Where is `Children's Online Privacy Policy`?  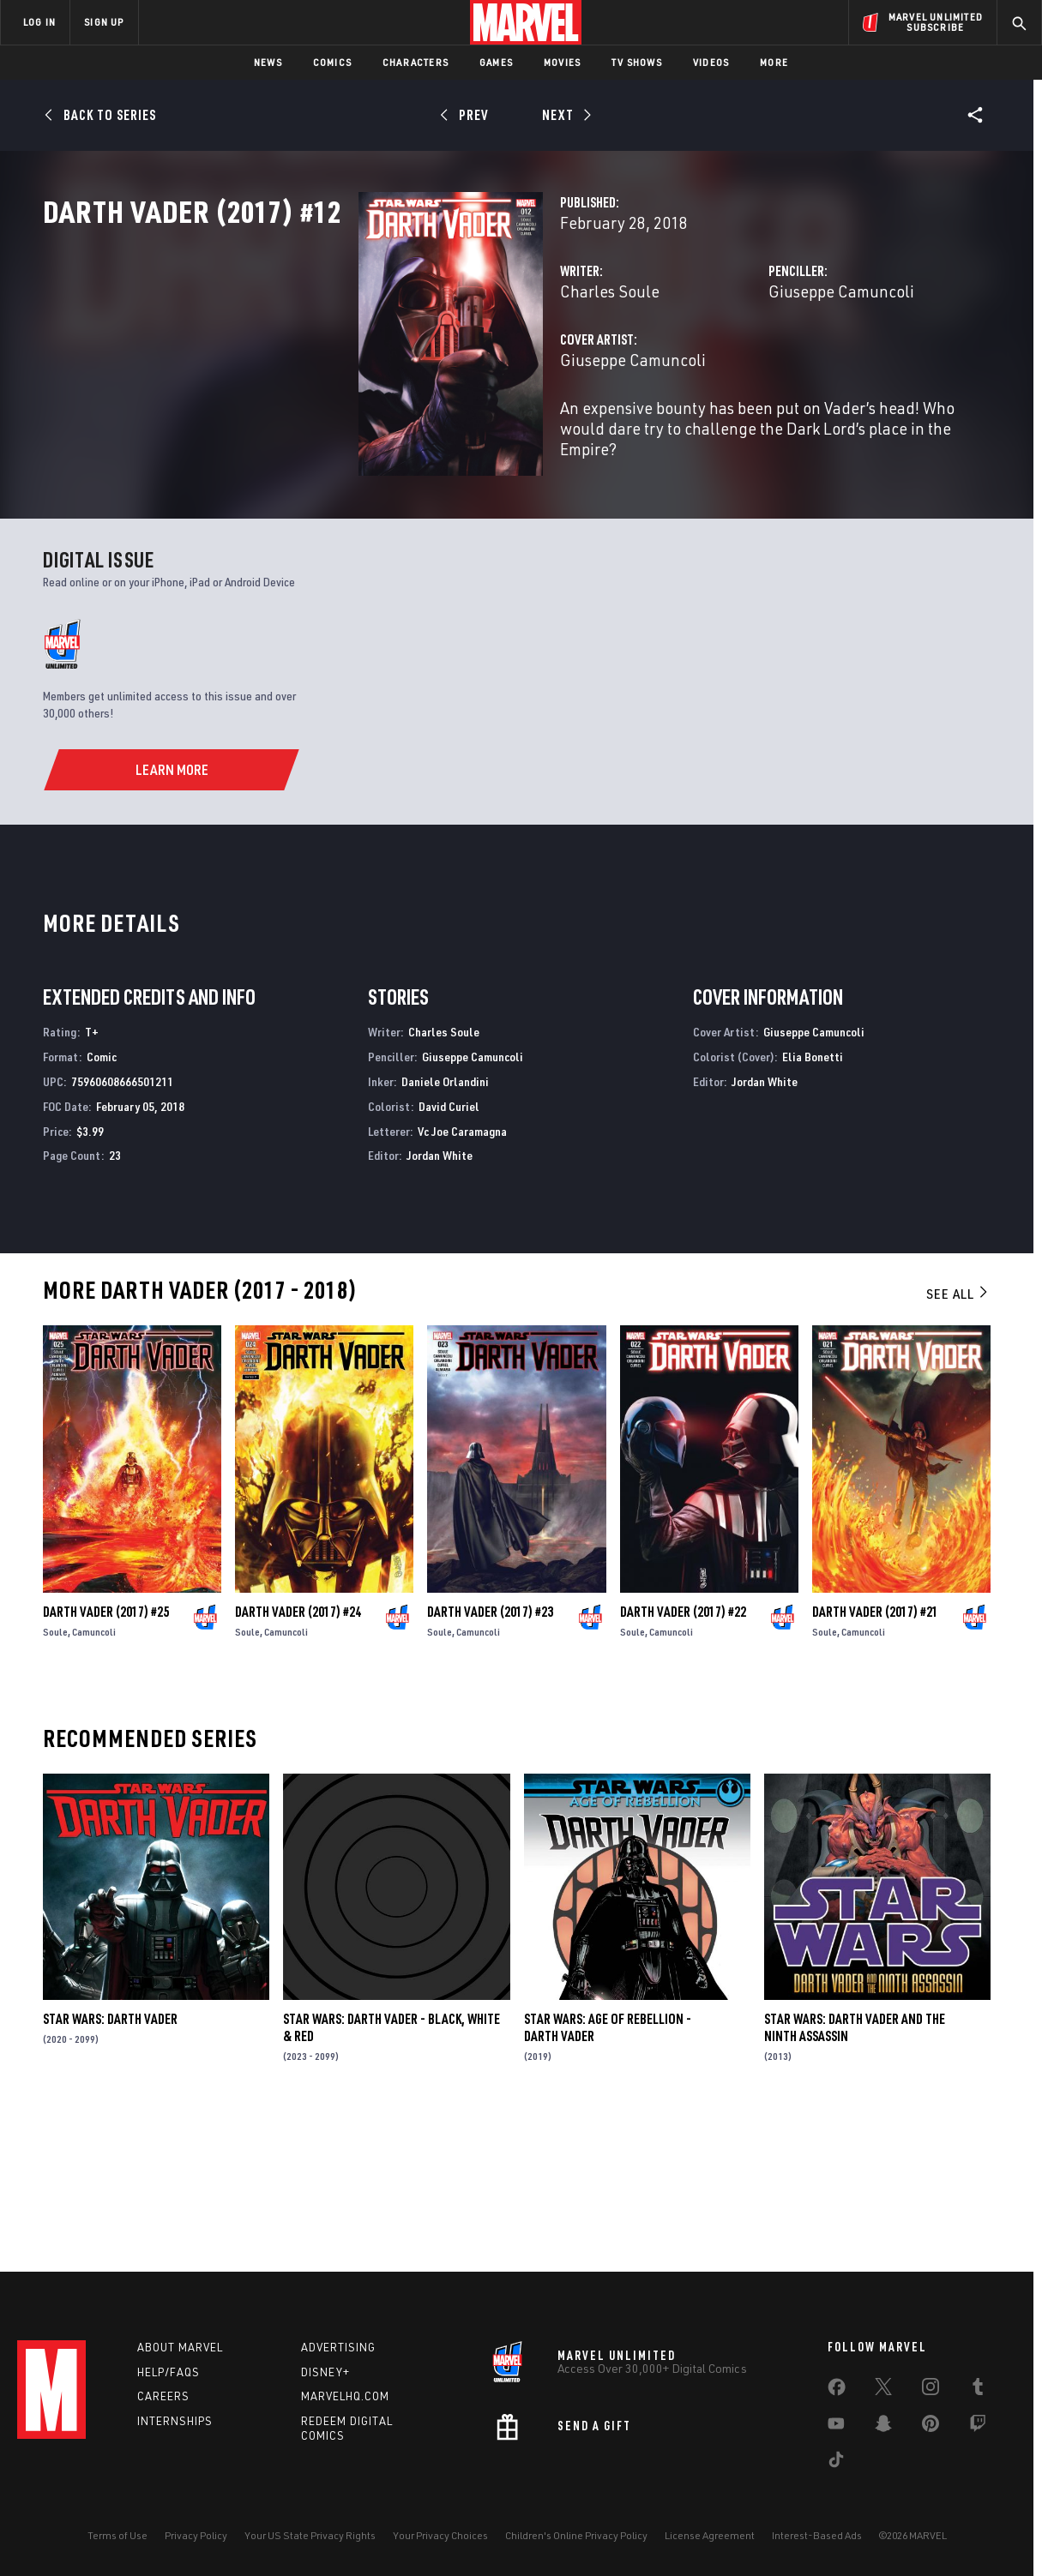 Children's Online Privacy Policy is located at coordinates (576, 2535).